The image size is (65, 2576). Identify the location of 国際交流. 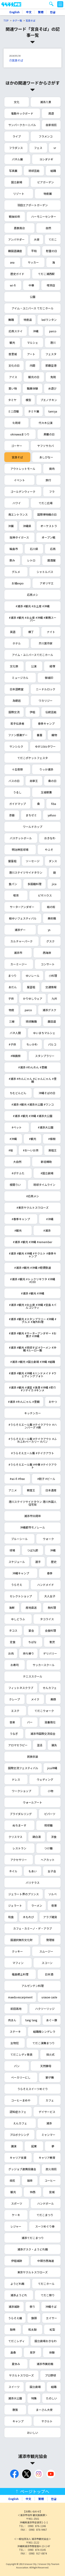
(14, 712).